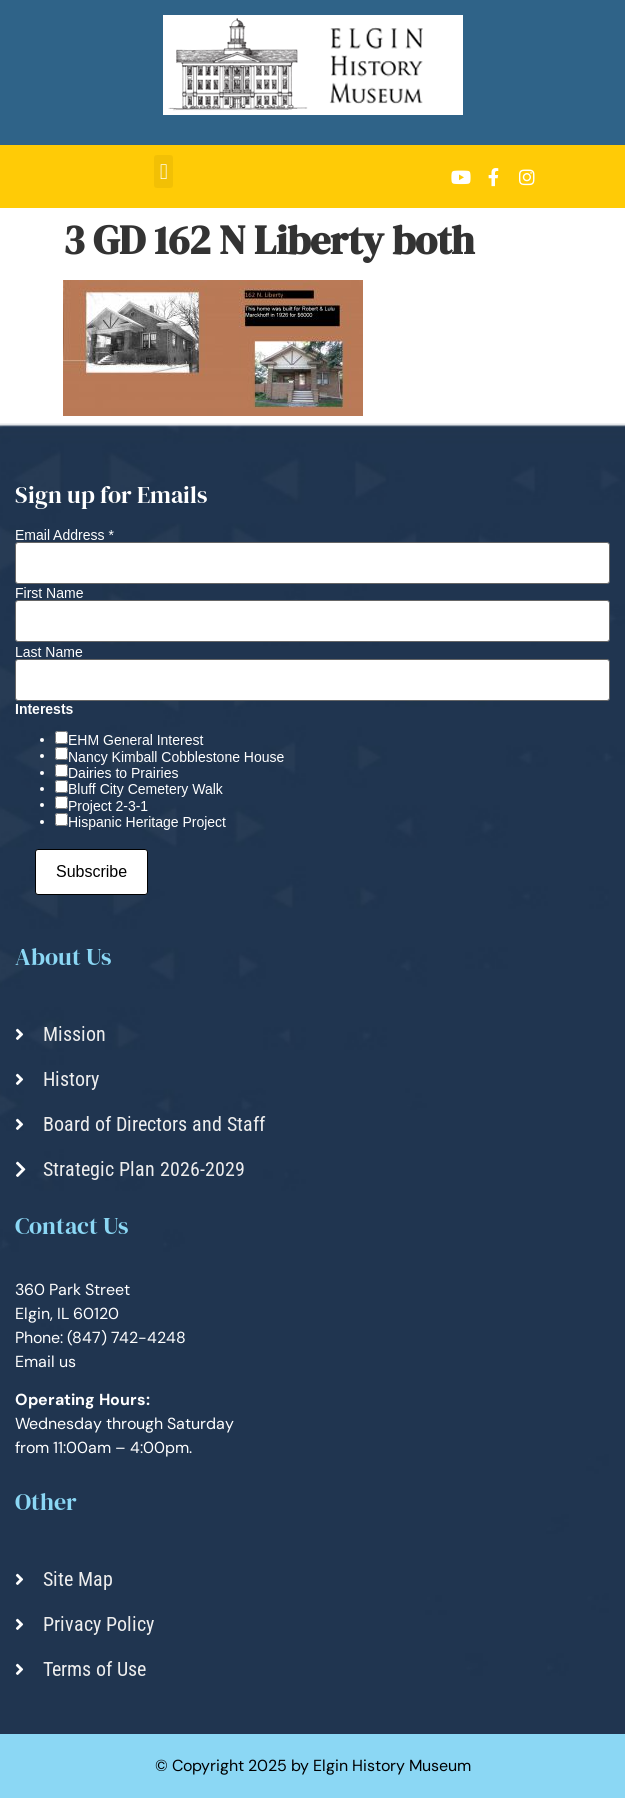 This screenshot has width=625, height=1798. Describe the element at coordinates (49, 652) in the screenshot. I see `Last Name` at that location.